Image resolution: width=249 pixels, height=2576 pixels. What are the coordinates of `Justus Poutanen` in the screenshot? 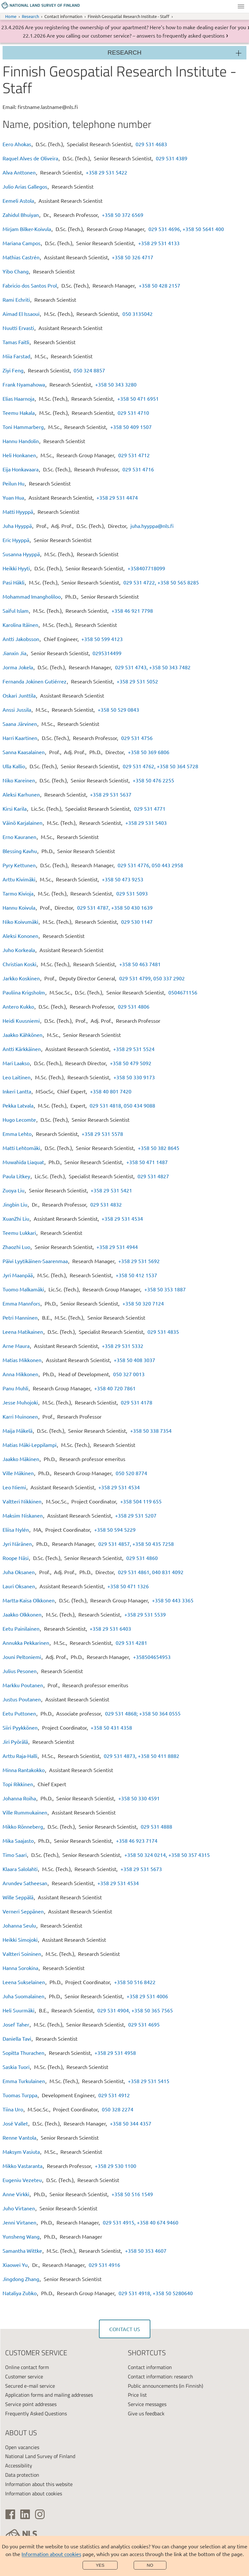 It's located at (22, 1699).